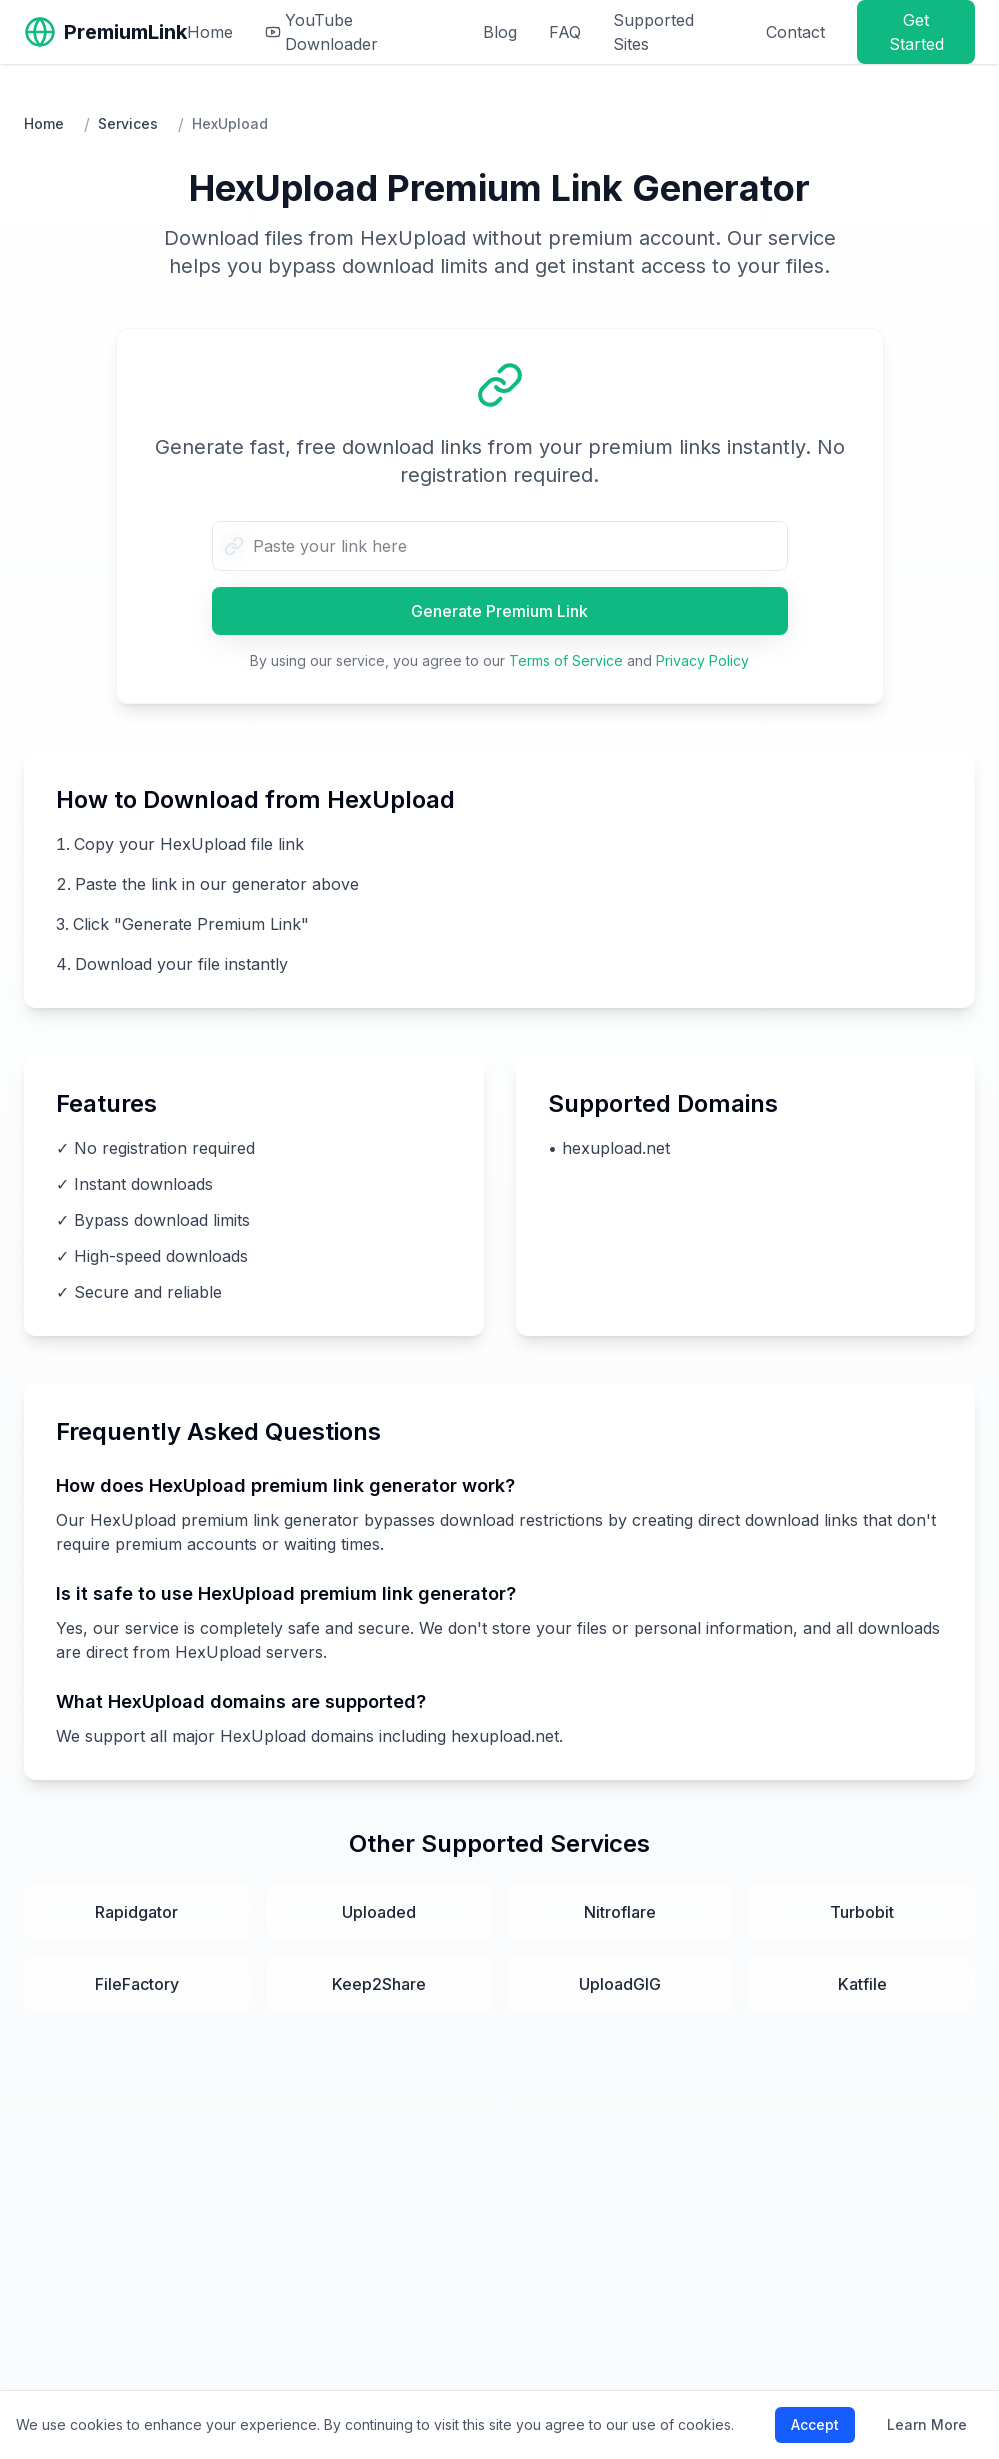  I want to click on PremiumLink, so click(125, 32).